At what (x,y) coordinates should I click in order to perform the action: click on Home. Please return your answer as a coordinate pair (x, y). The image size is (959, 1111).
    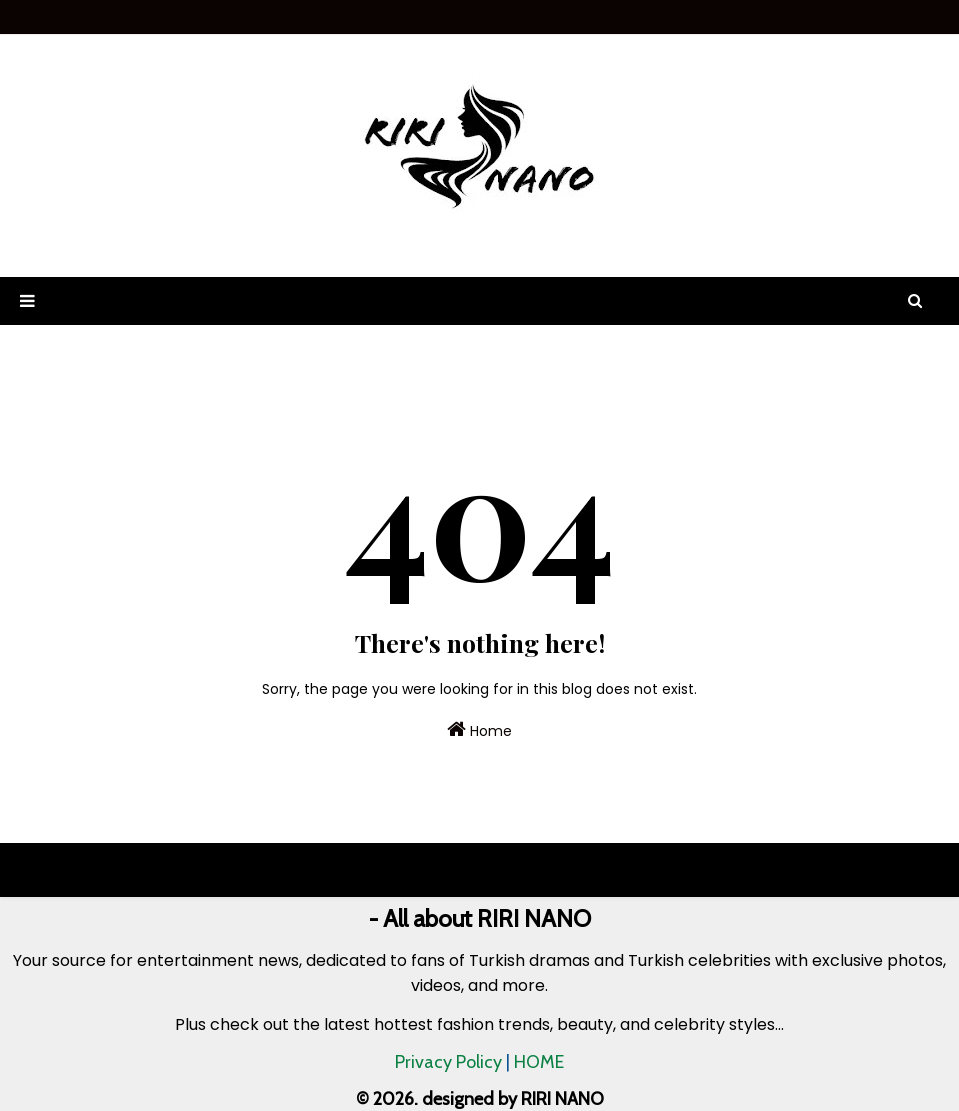
    Looking at the image, I should click on (479, 730).